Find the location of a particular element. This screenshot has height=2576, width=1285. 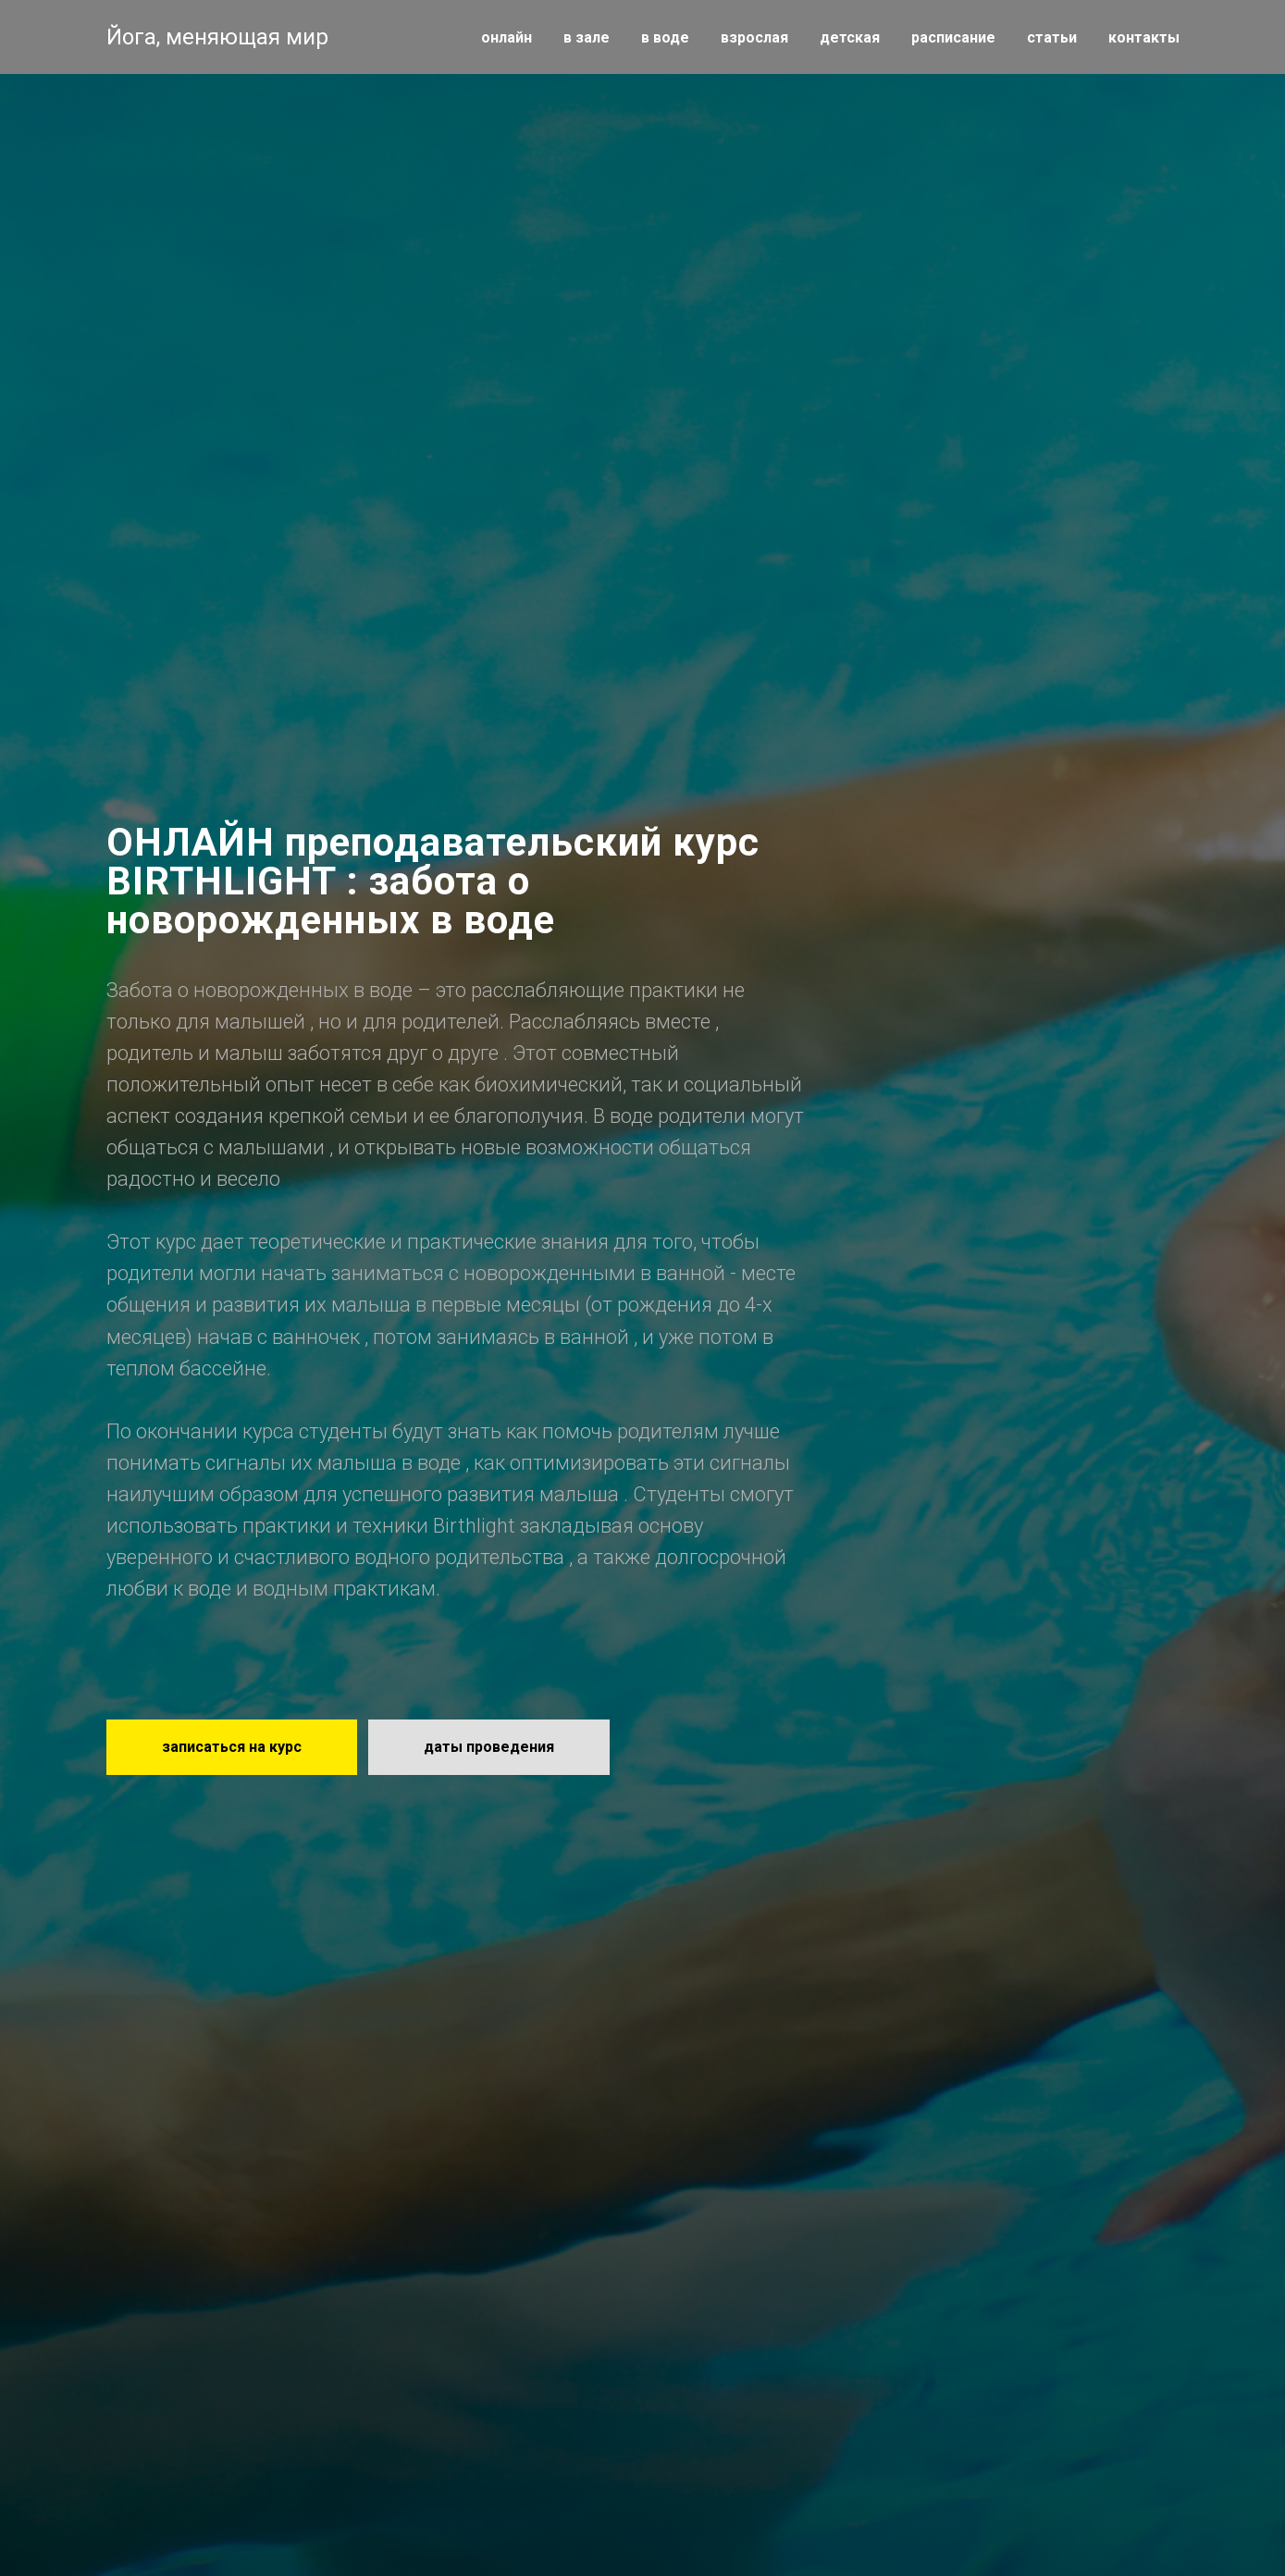

в зале is located at coordinates (586, 37).